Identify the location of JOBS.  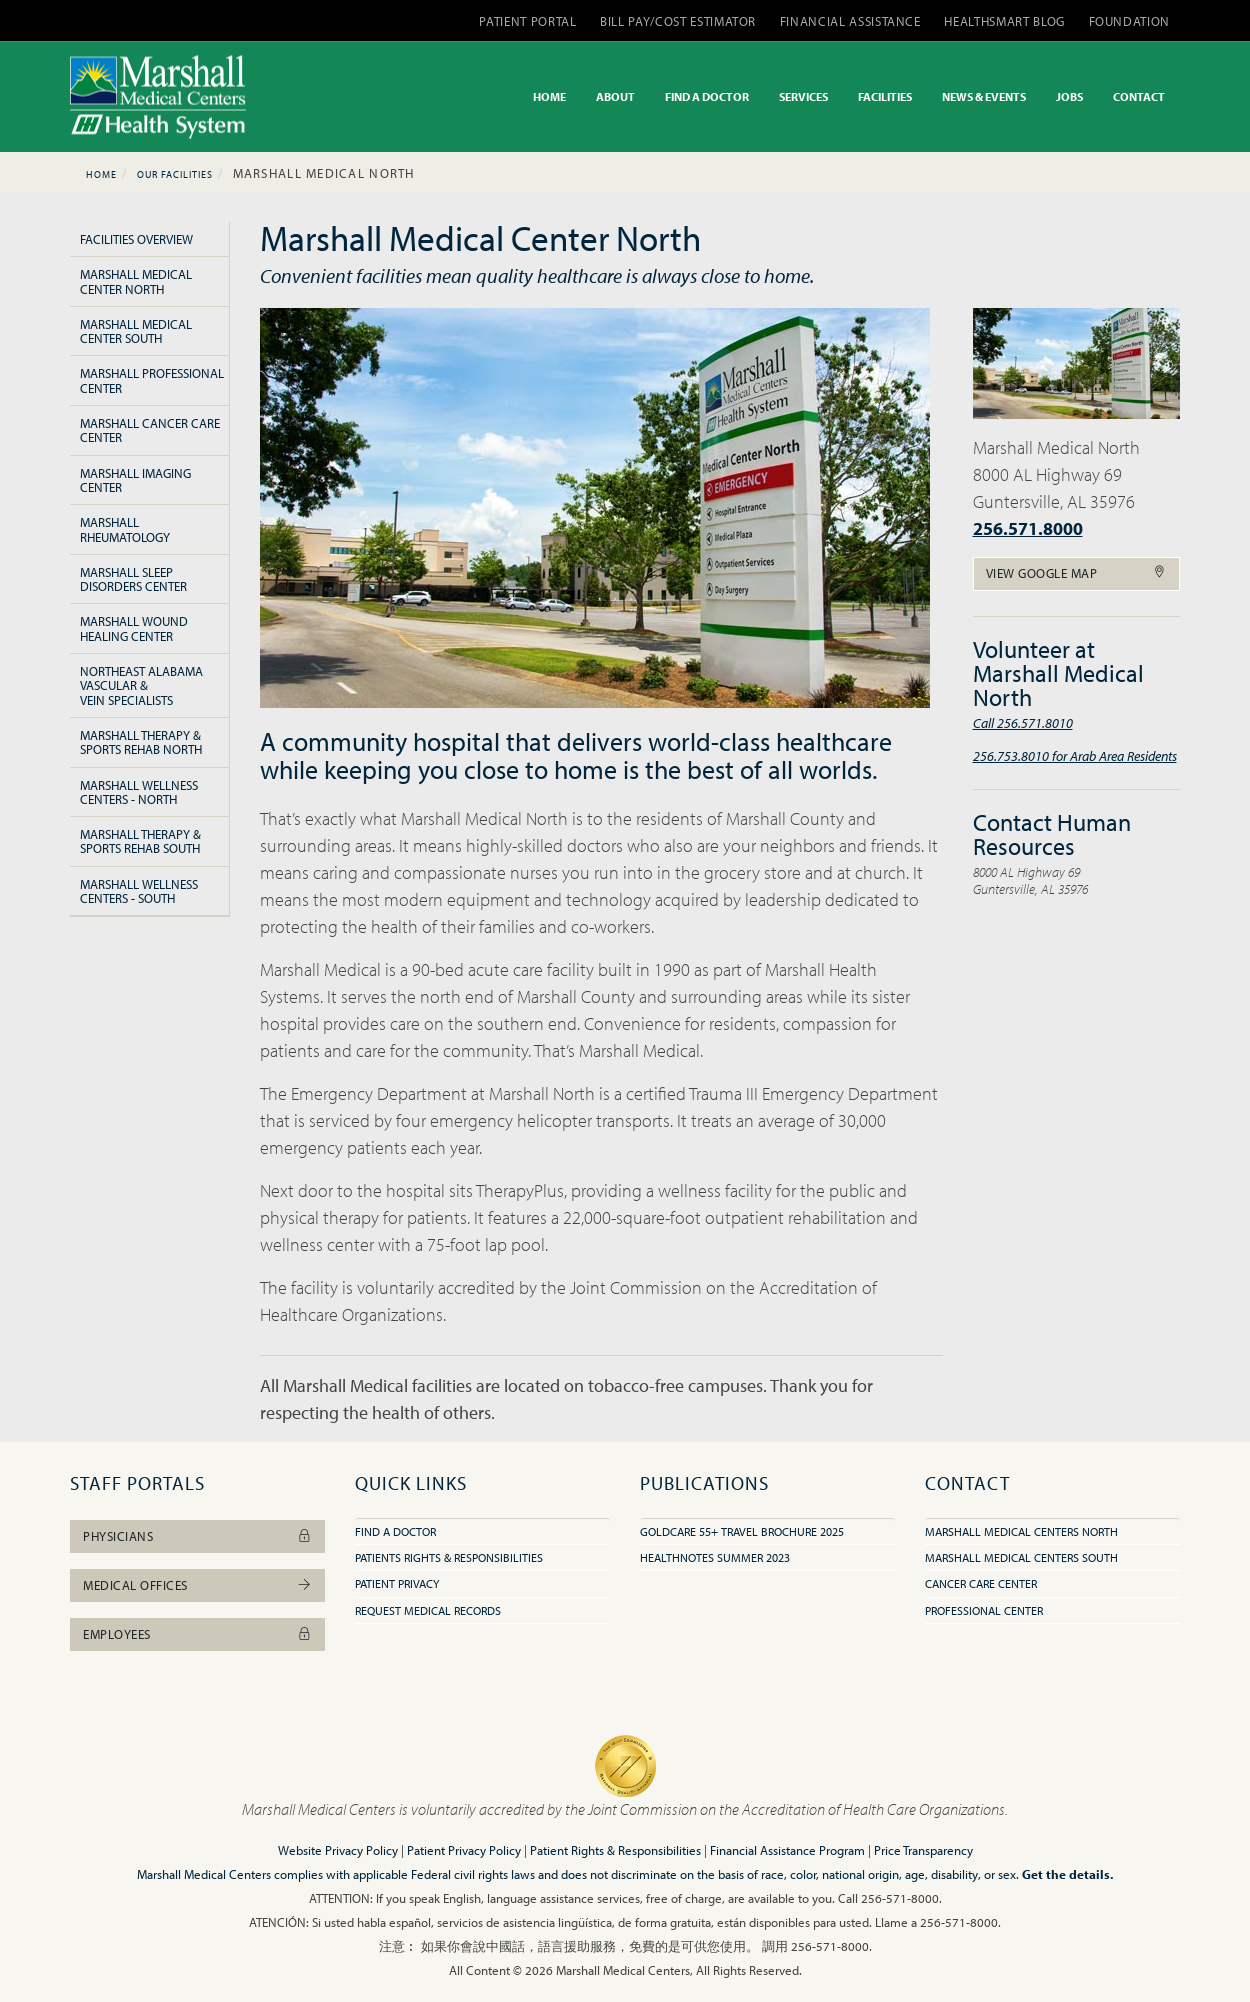
(1069, 96).